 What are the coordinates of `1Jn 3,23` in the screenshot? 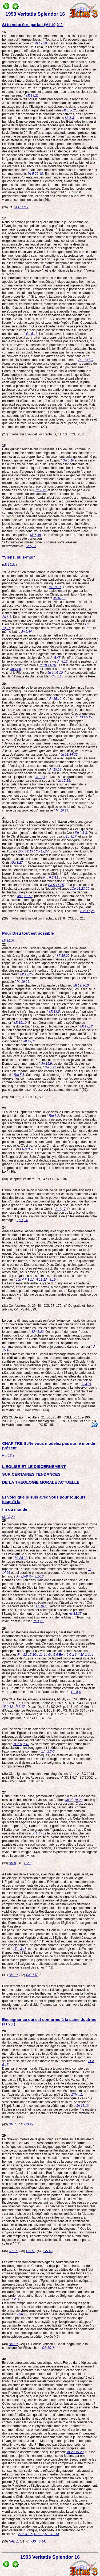 It's located at (37, 1332).